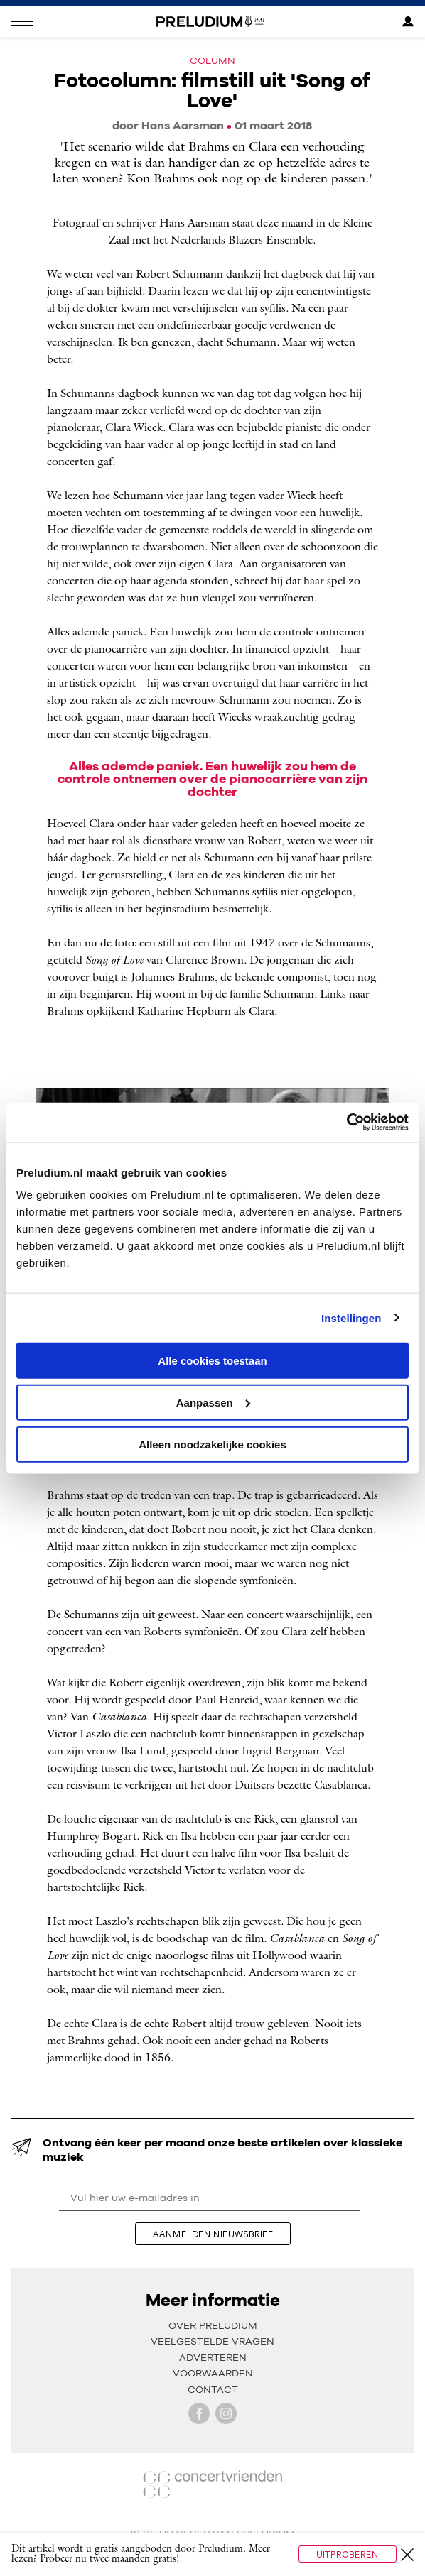 The width and height of the screenshot is (425, 2576). What do you see at coordinates (351, 1317) in the screenshot?
I see `Instellingen` at bounding box center [351, 1317].